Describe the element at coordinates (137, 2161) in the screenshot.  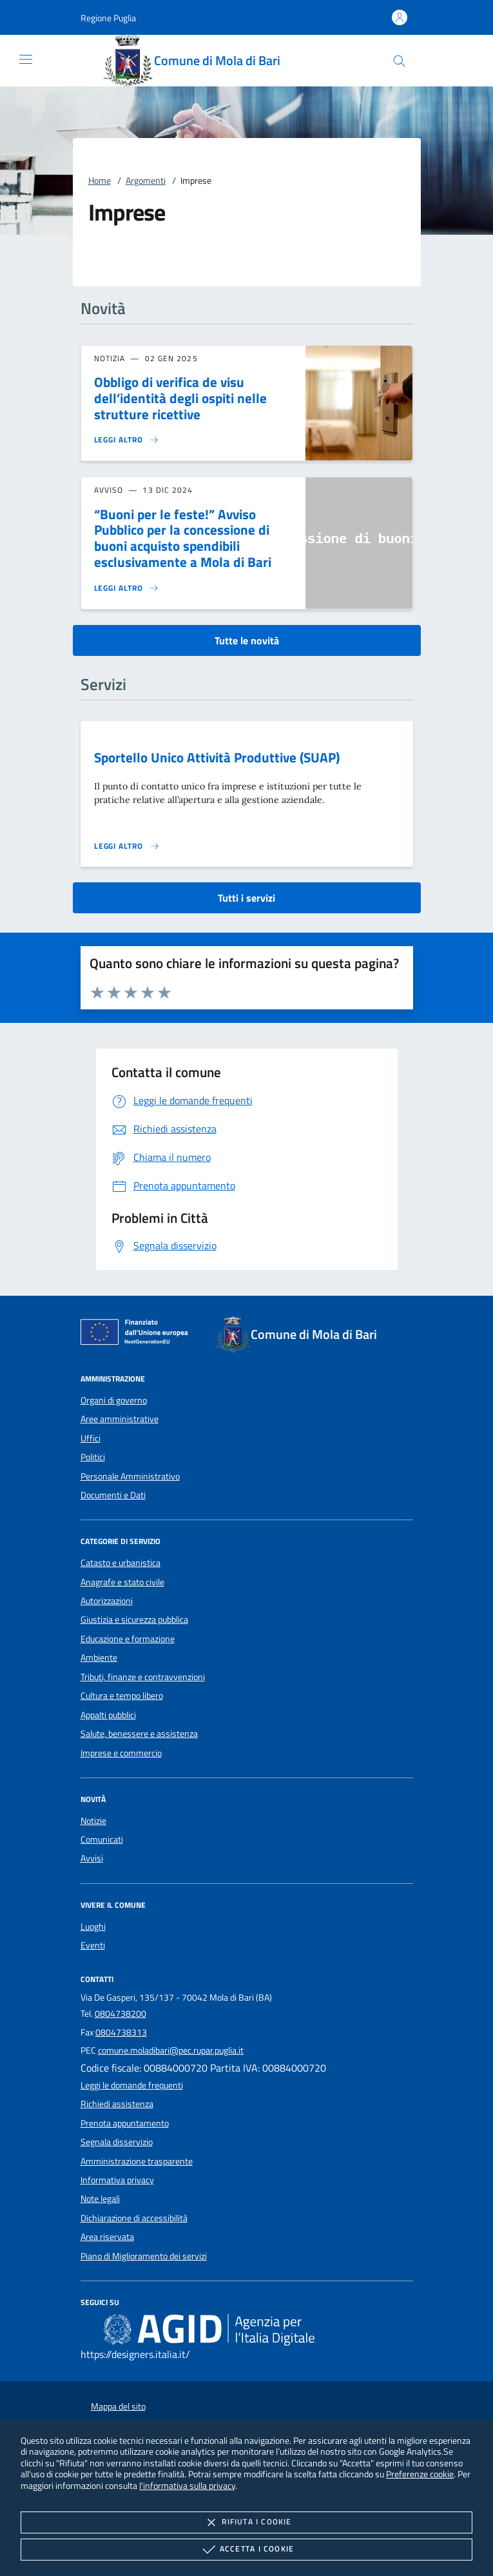
I see `Amministrazione trasparente` at that location.